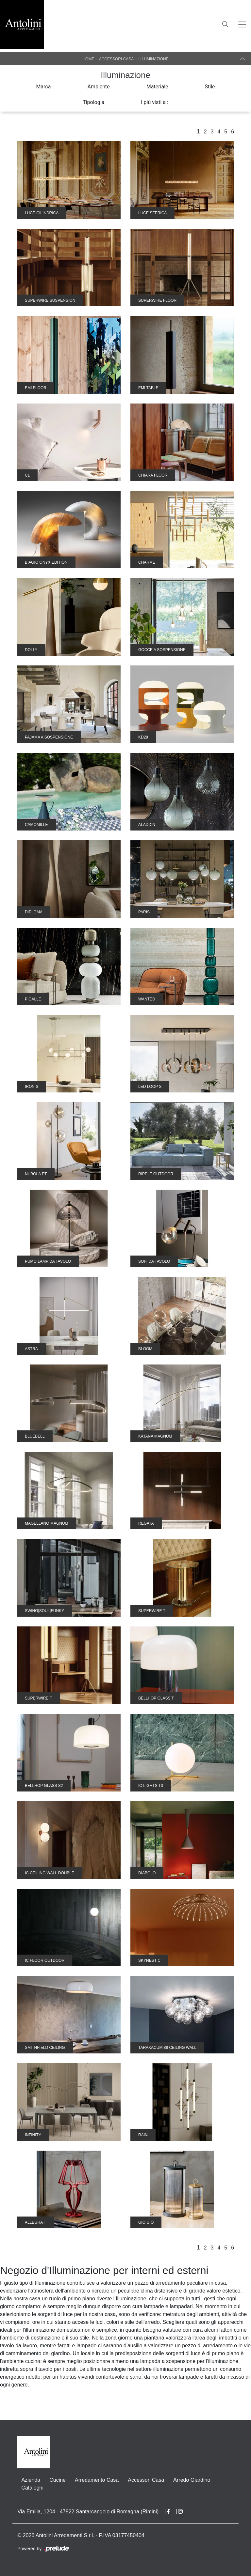 Image resolution: width=251 pixels, height=2576 pixels. I want to click on [Toggle navigation], so click(242, 24).